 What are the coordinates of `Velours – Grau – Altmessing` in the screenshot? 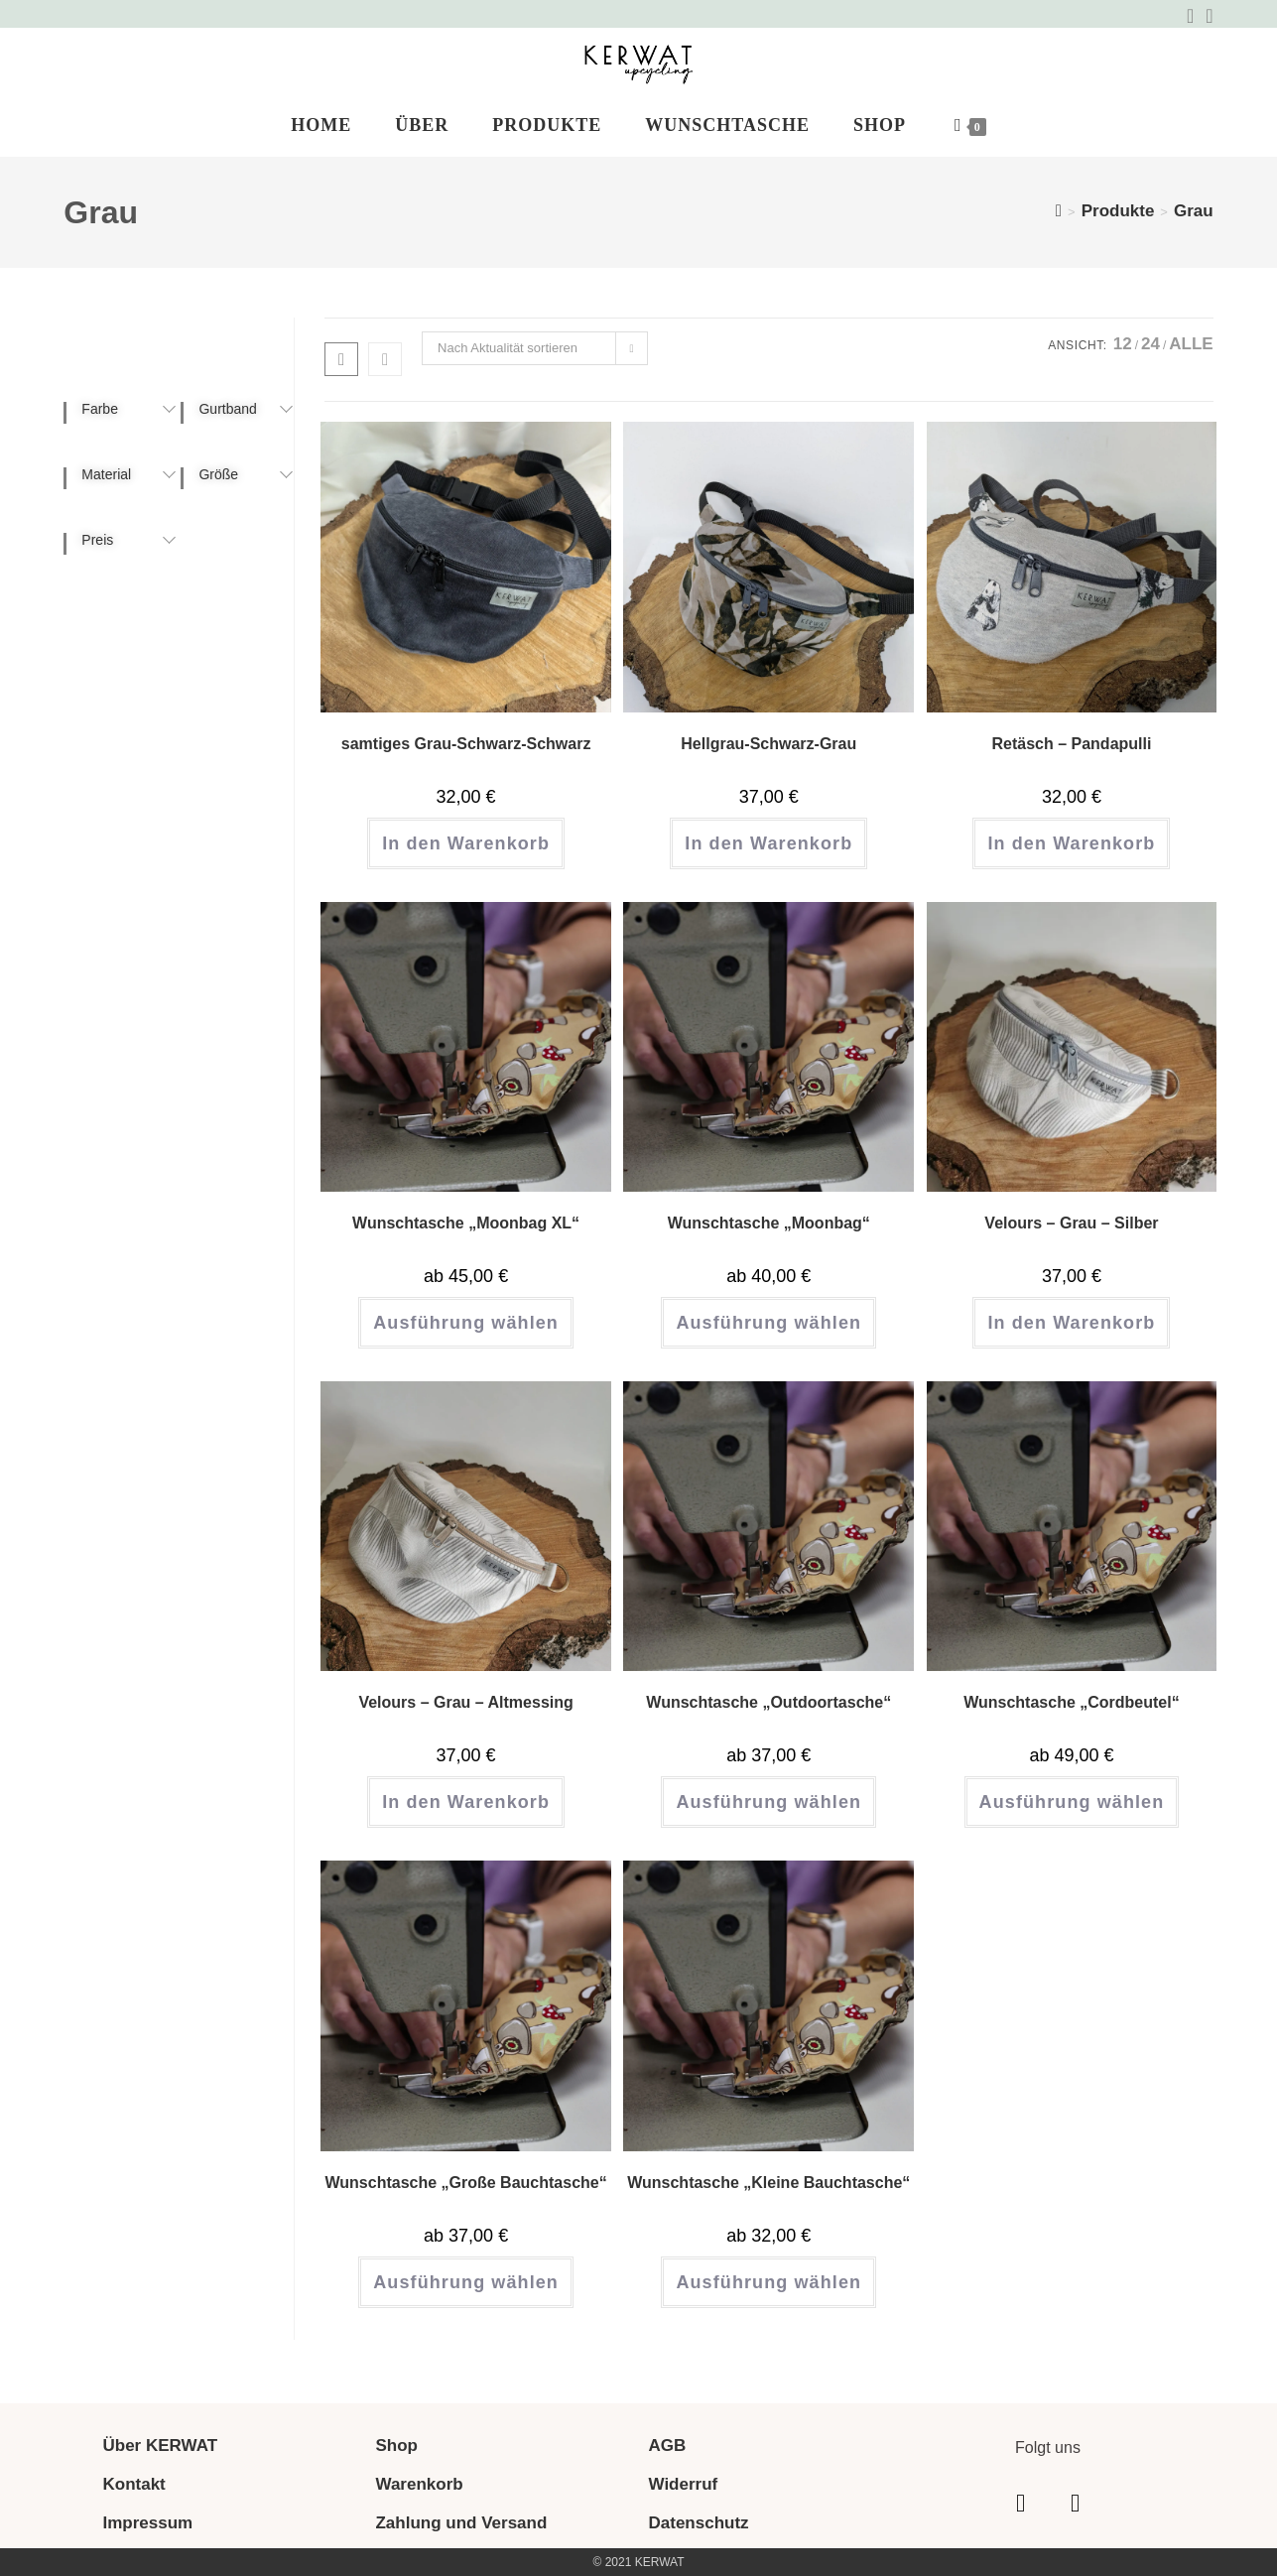 It's located at (465, 1717).